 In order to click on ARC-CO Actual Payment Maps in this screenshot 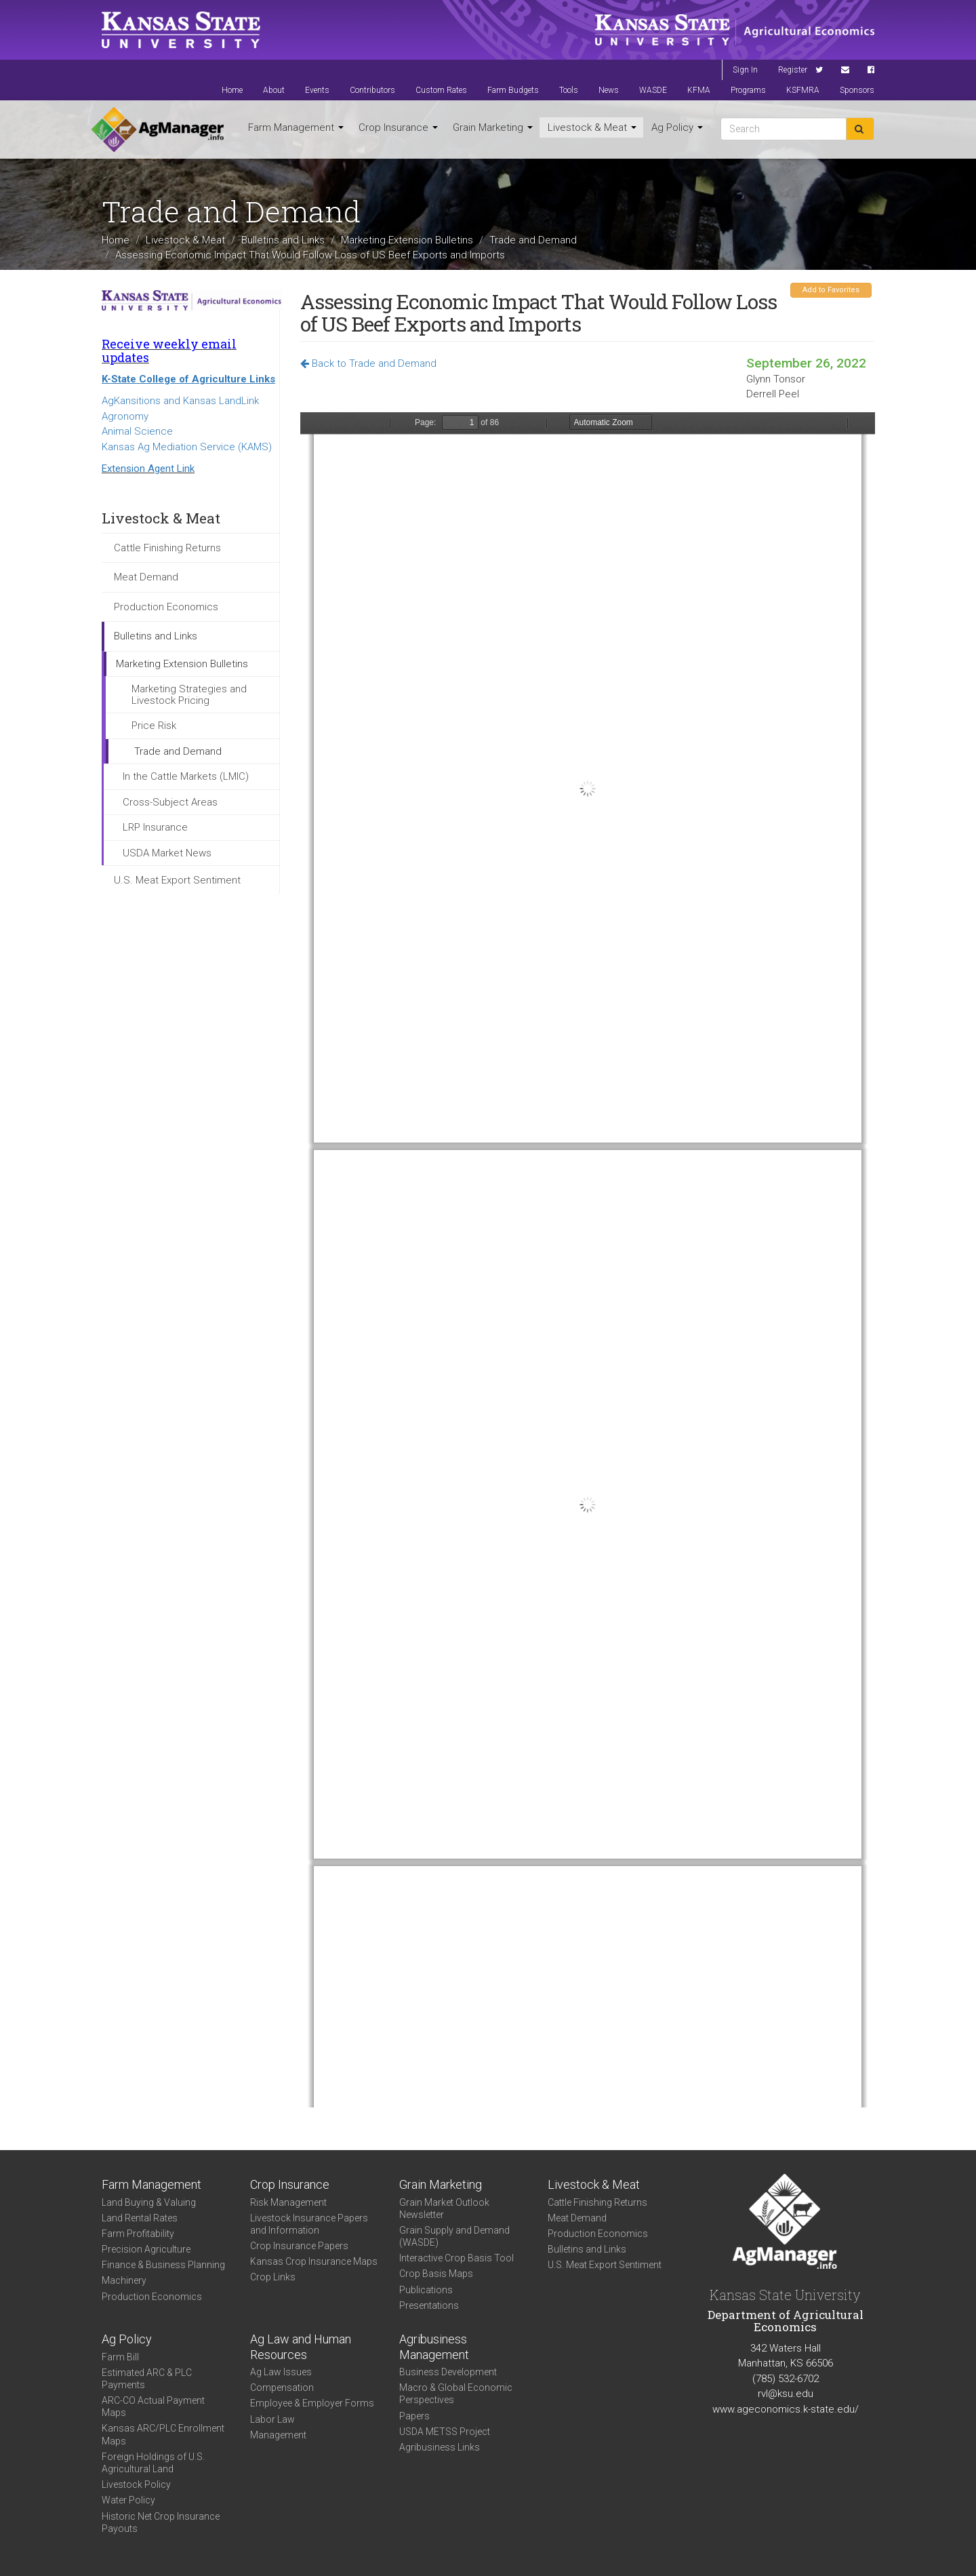, I will do `click(153, 2406)`.